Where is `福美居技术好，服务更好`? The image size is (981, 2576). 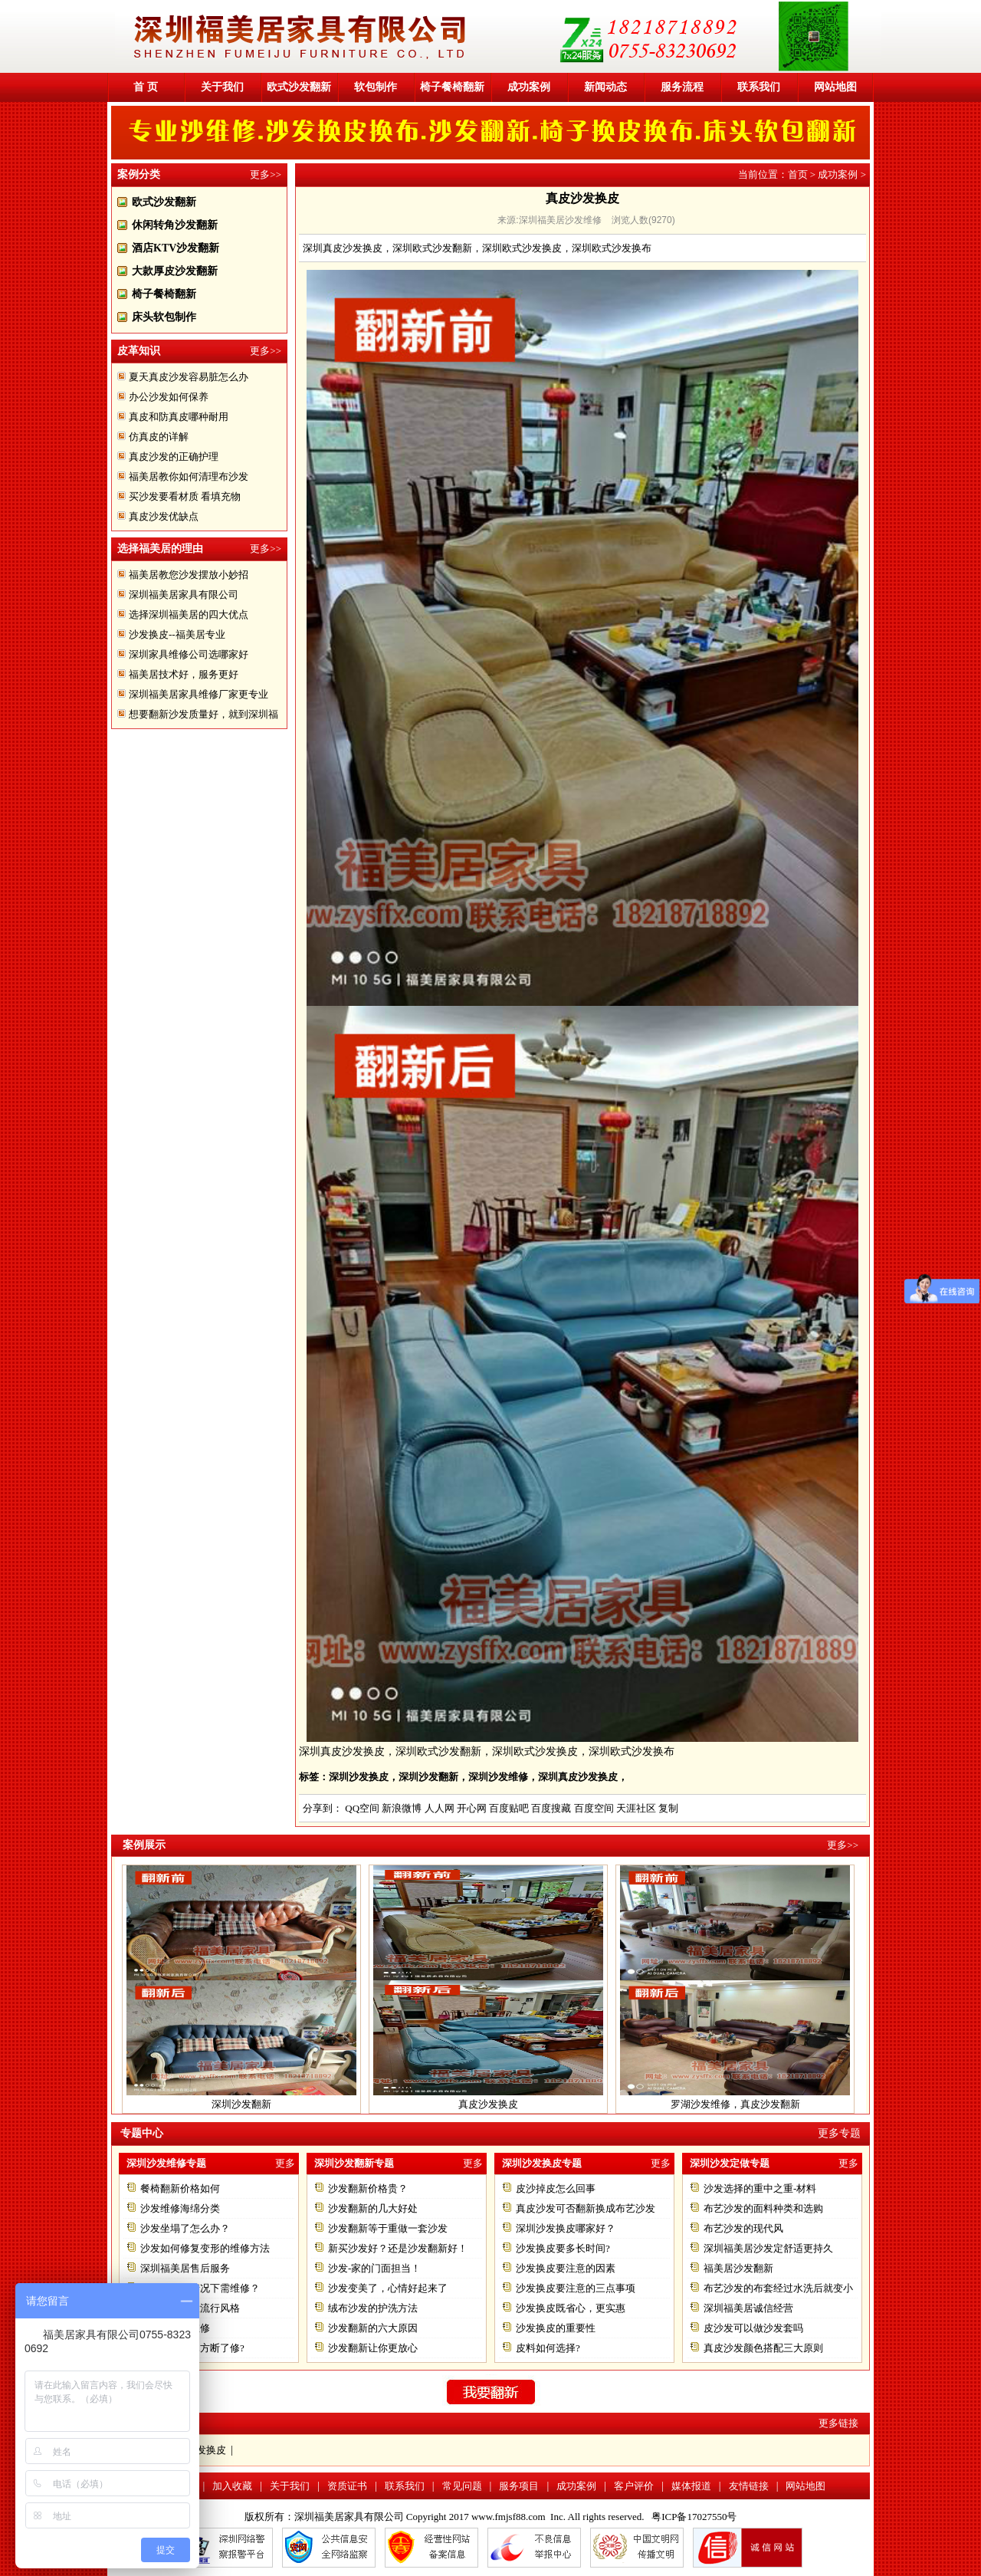
福美居技术好，服务更好 is located at coordinates (183, 674).